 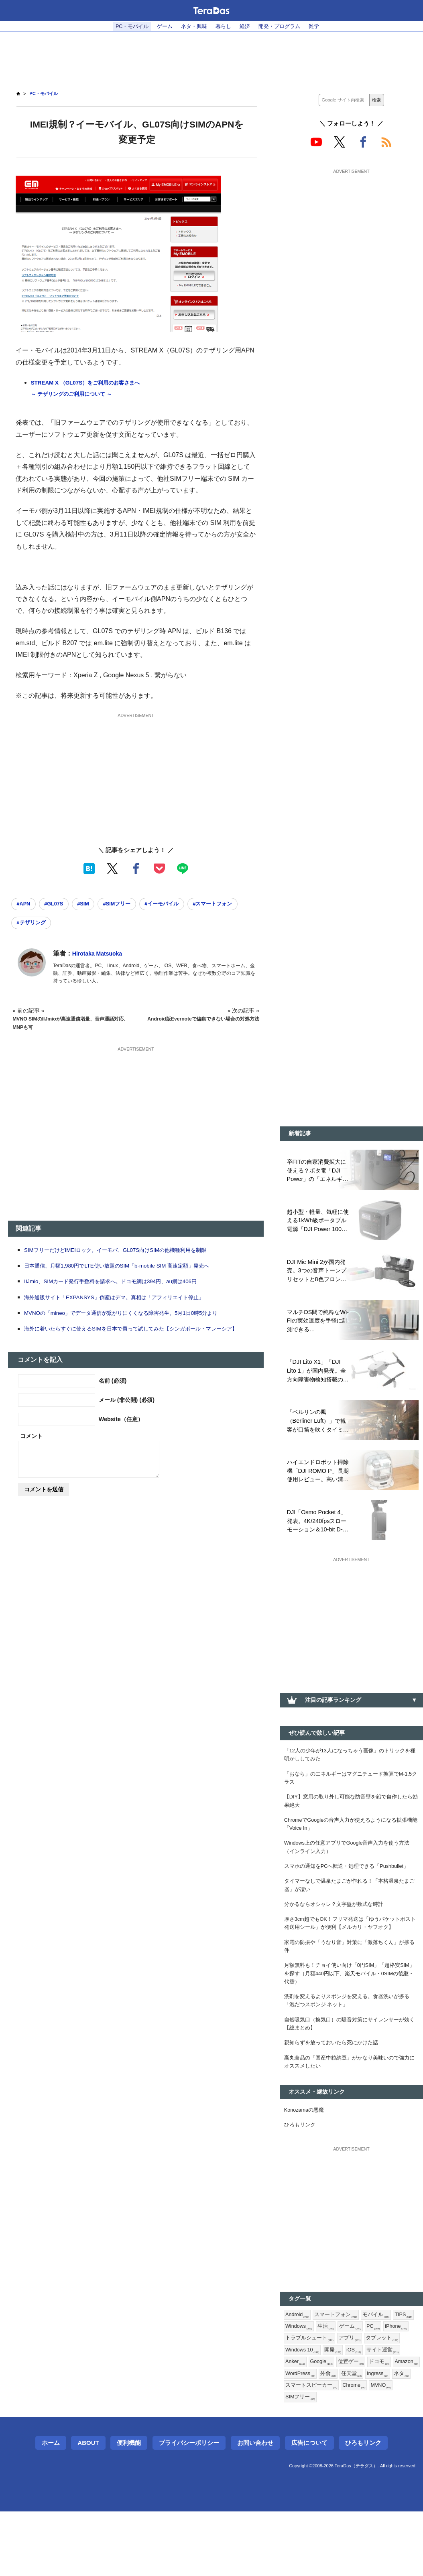 I want to click on コメント, so click(x=31, y=1449).